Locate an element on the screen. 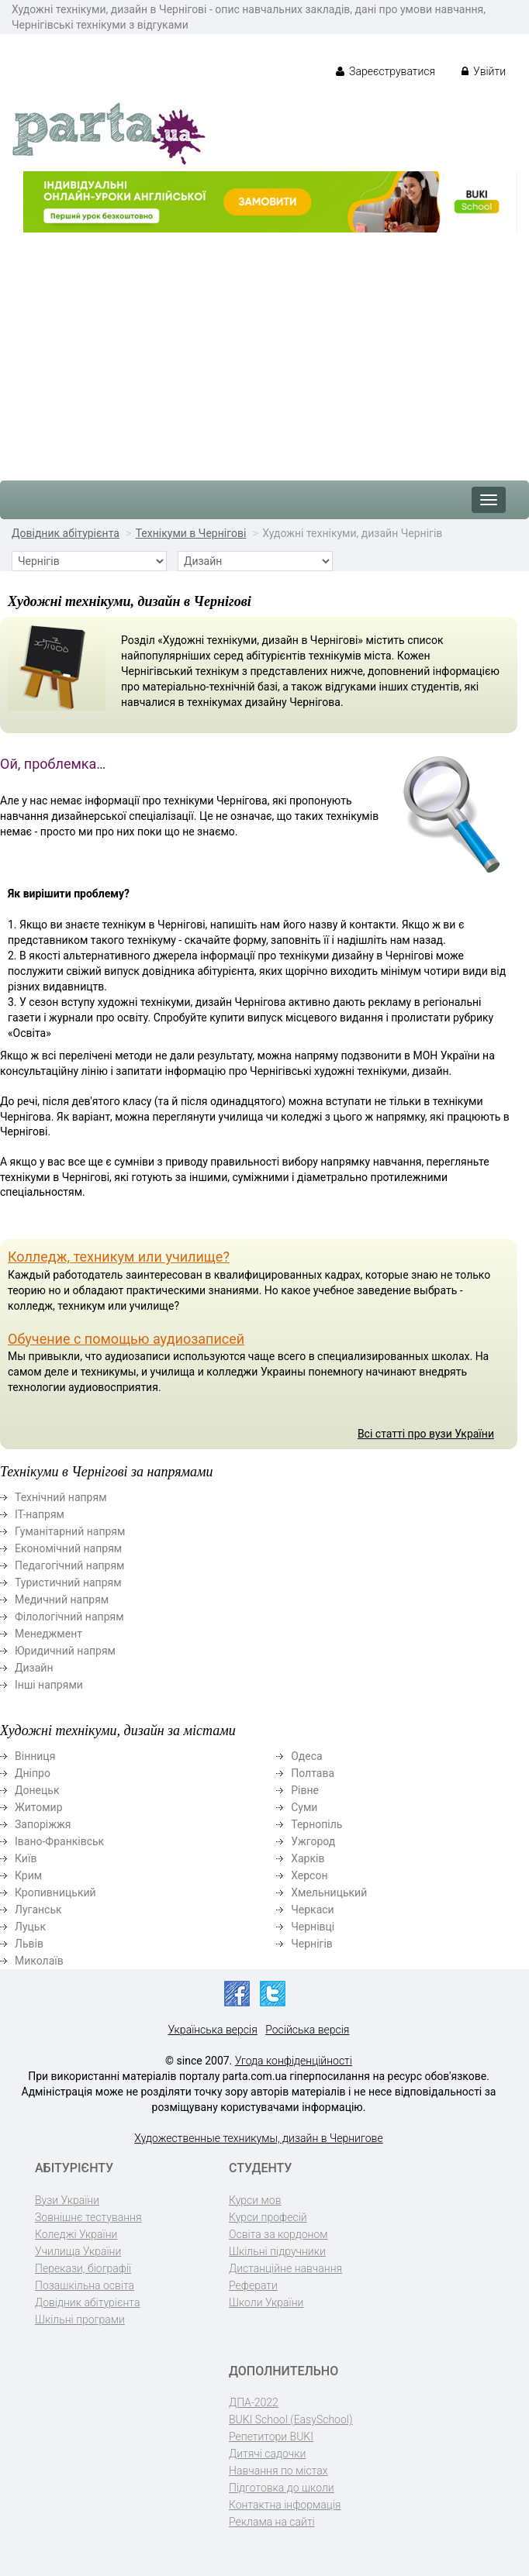 This screenshot has height=2576, width=529. Технічний напрям is located at coordinates (61, 1497).